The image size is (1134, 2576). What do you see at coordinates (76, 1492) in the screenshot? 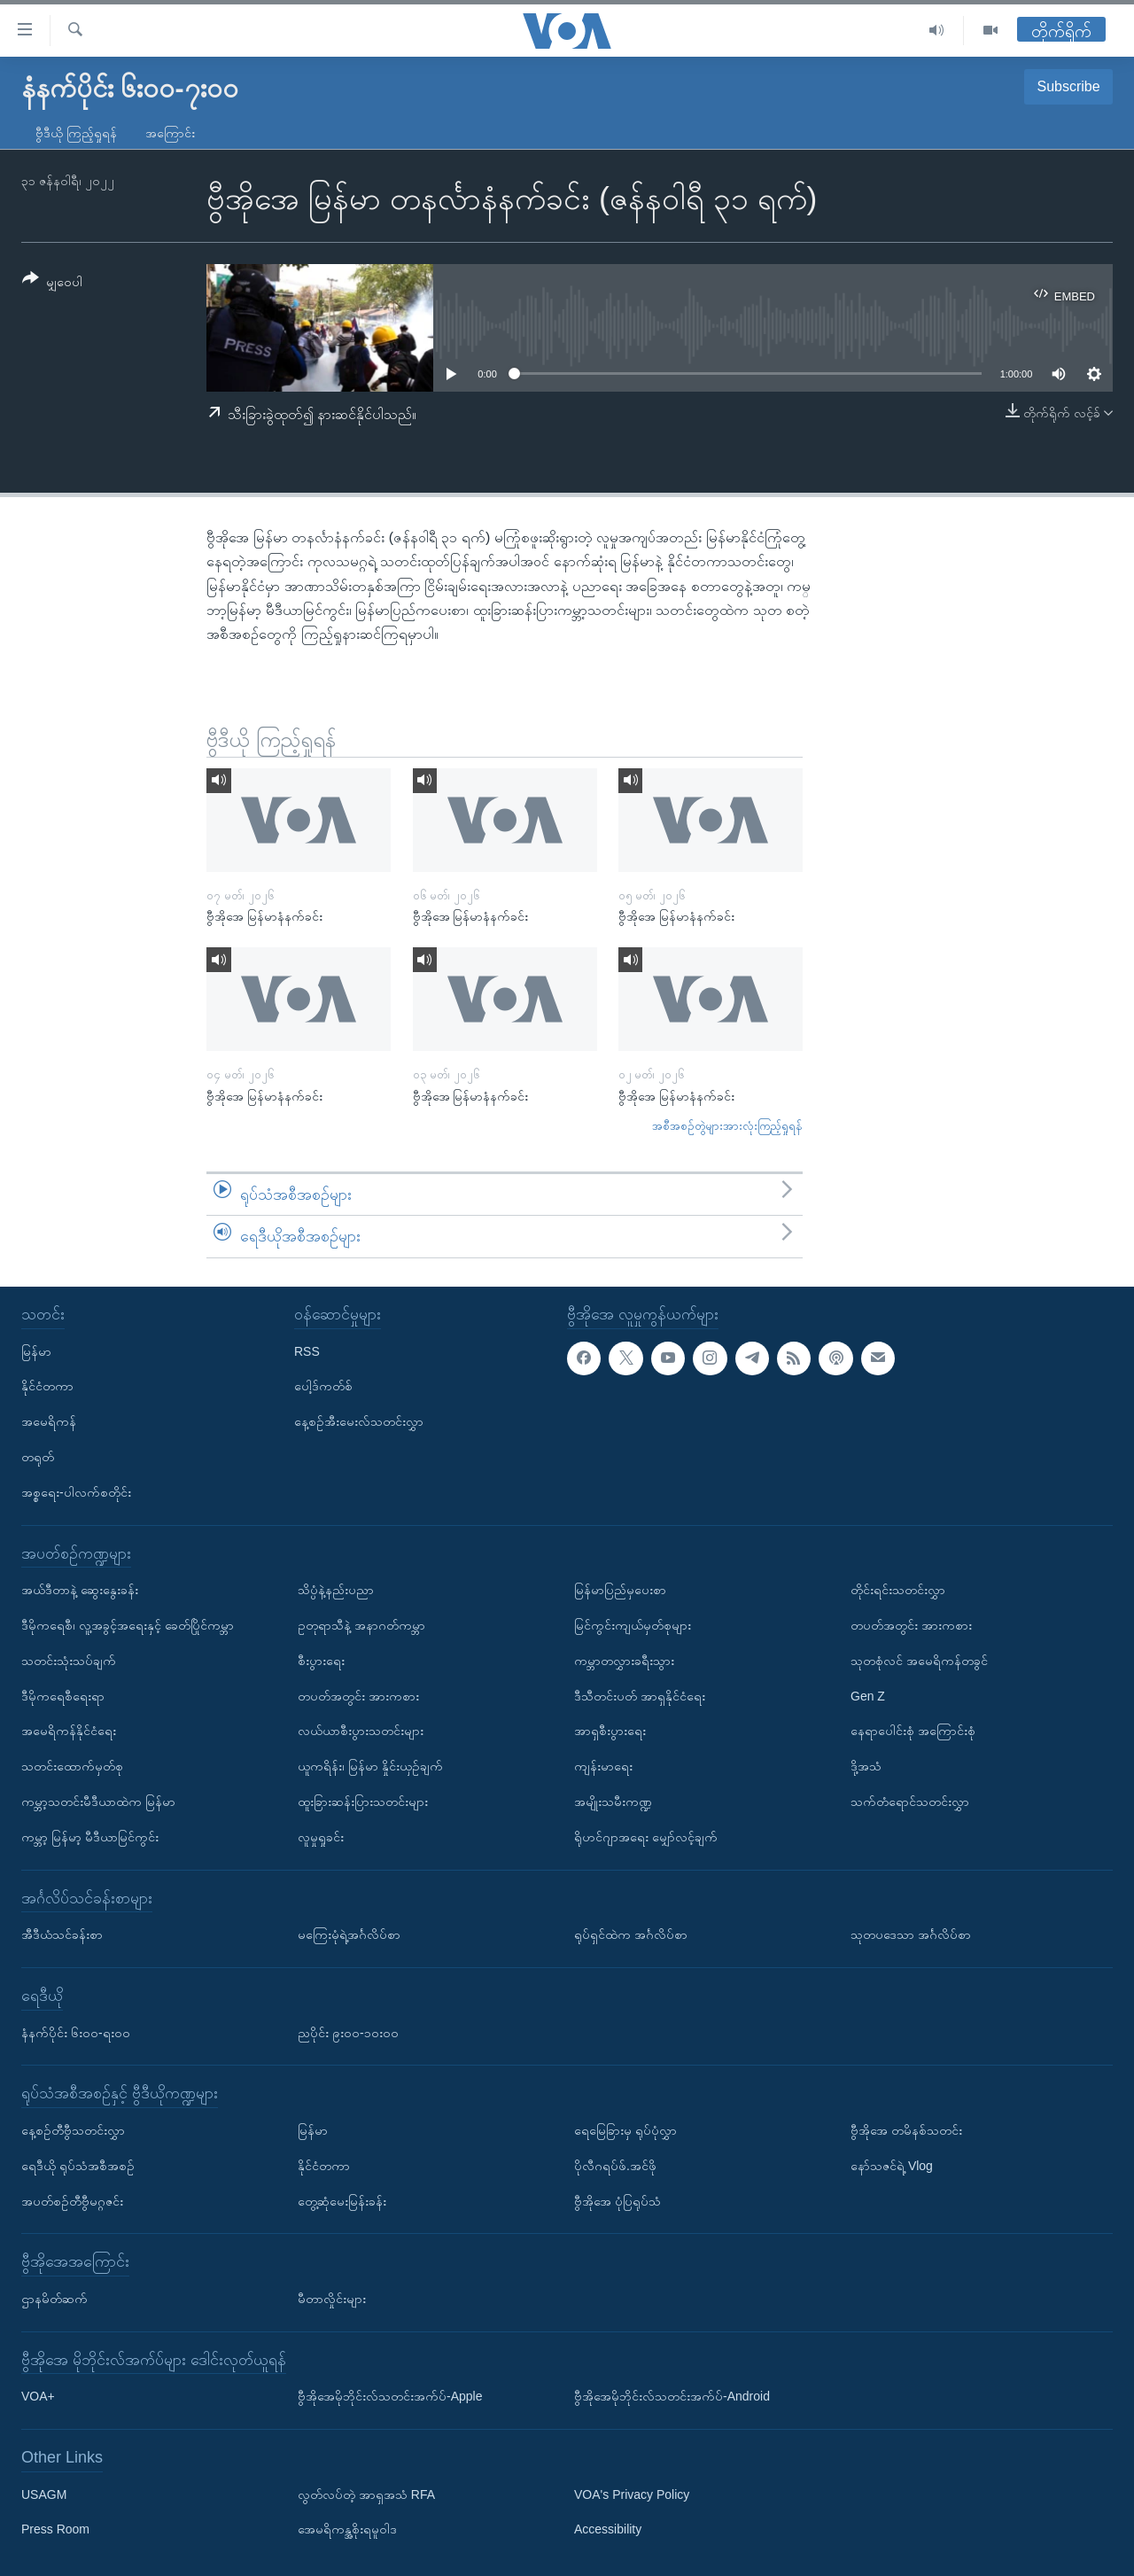
I see `အစ္စရေး-ပါလက်စတိုင်း` at bounding box center [76, 1492].